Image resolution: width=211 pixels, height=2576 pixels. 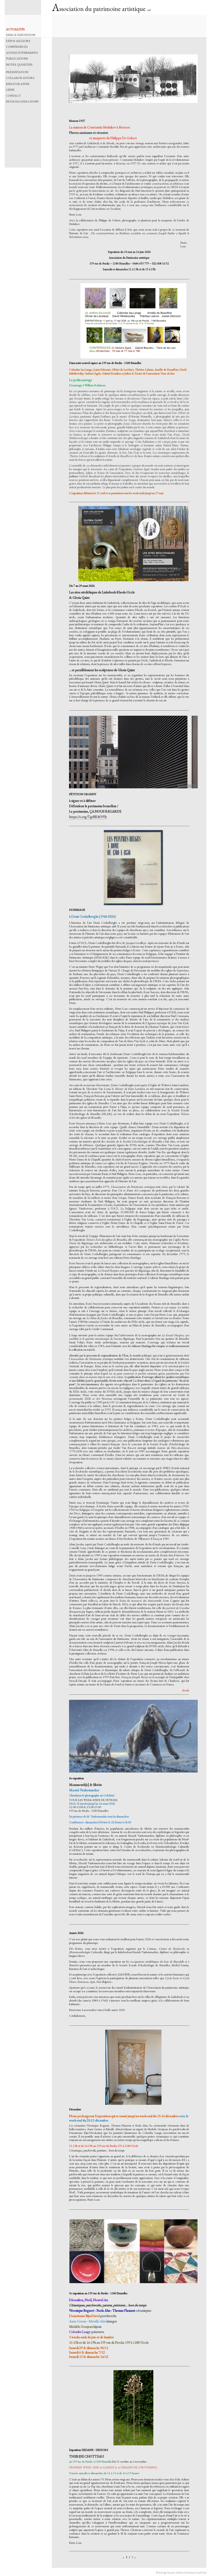 I want to click on ACTUALITÉS, so click(x=15, y=29).